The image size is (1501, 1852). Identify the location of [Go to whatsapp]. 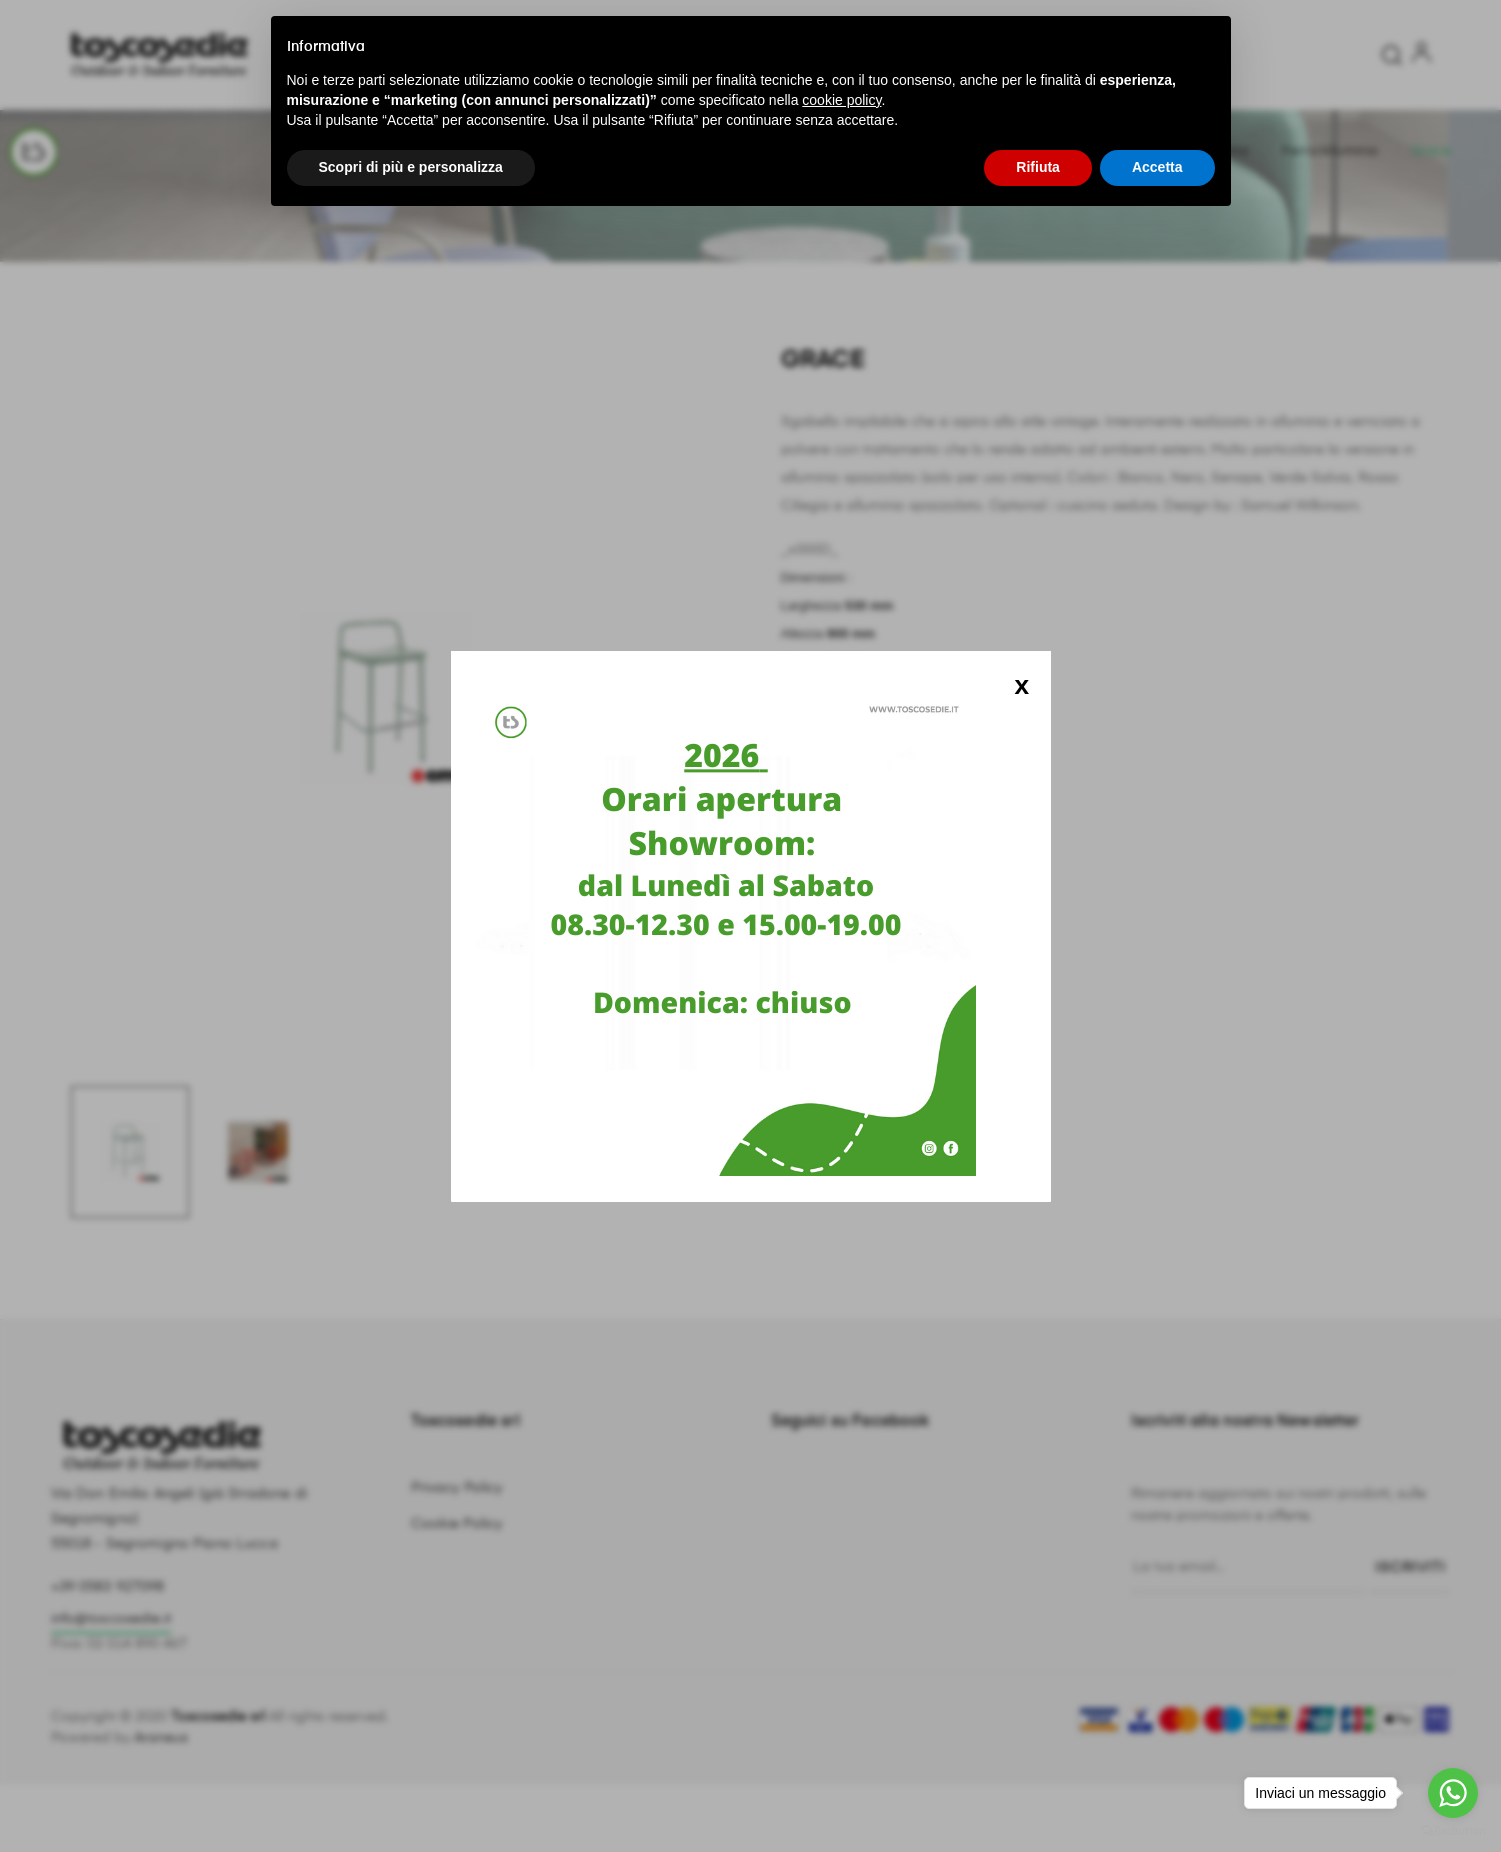
(1453, 1793).